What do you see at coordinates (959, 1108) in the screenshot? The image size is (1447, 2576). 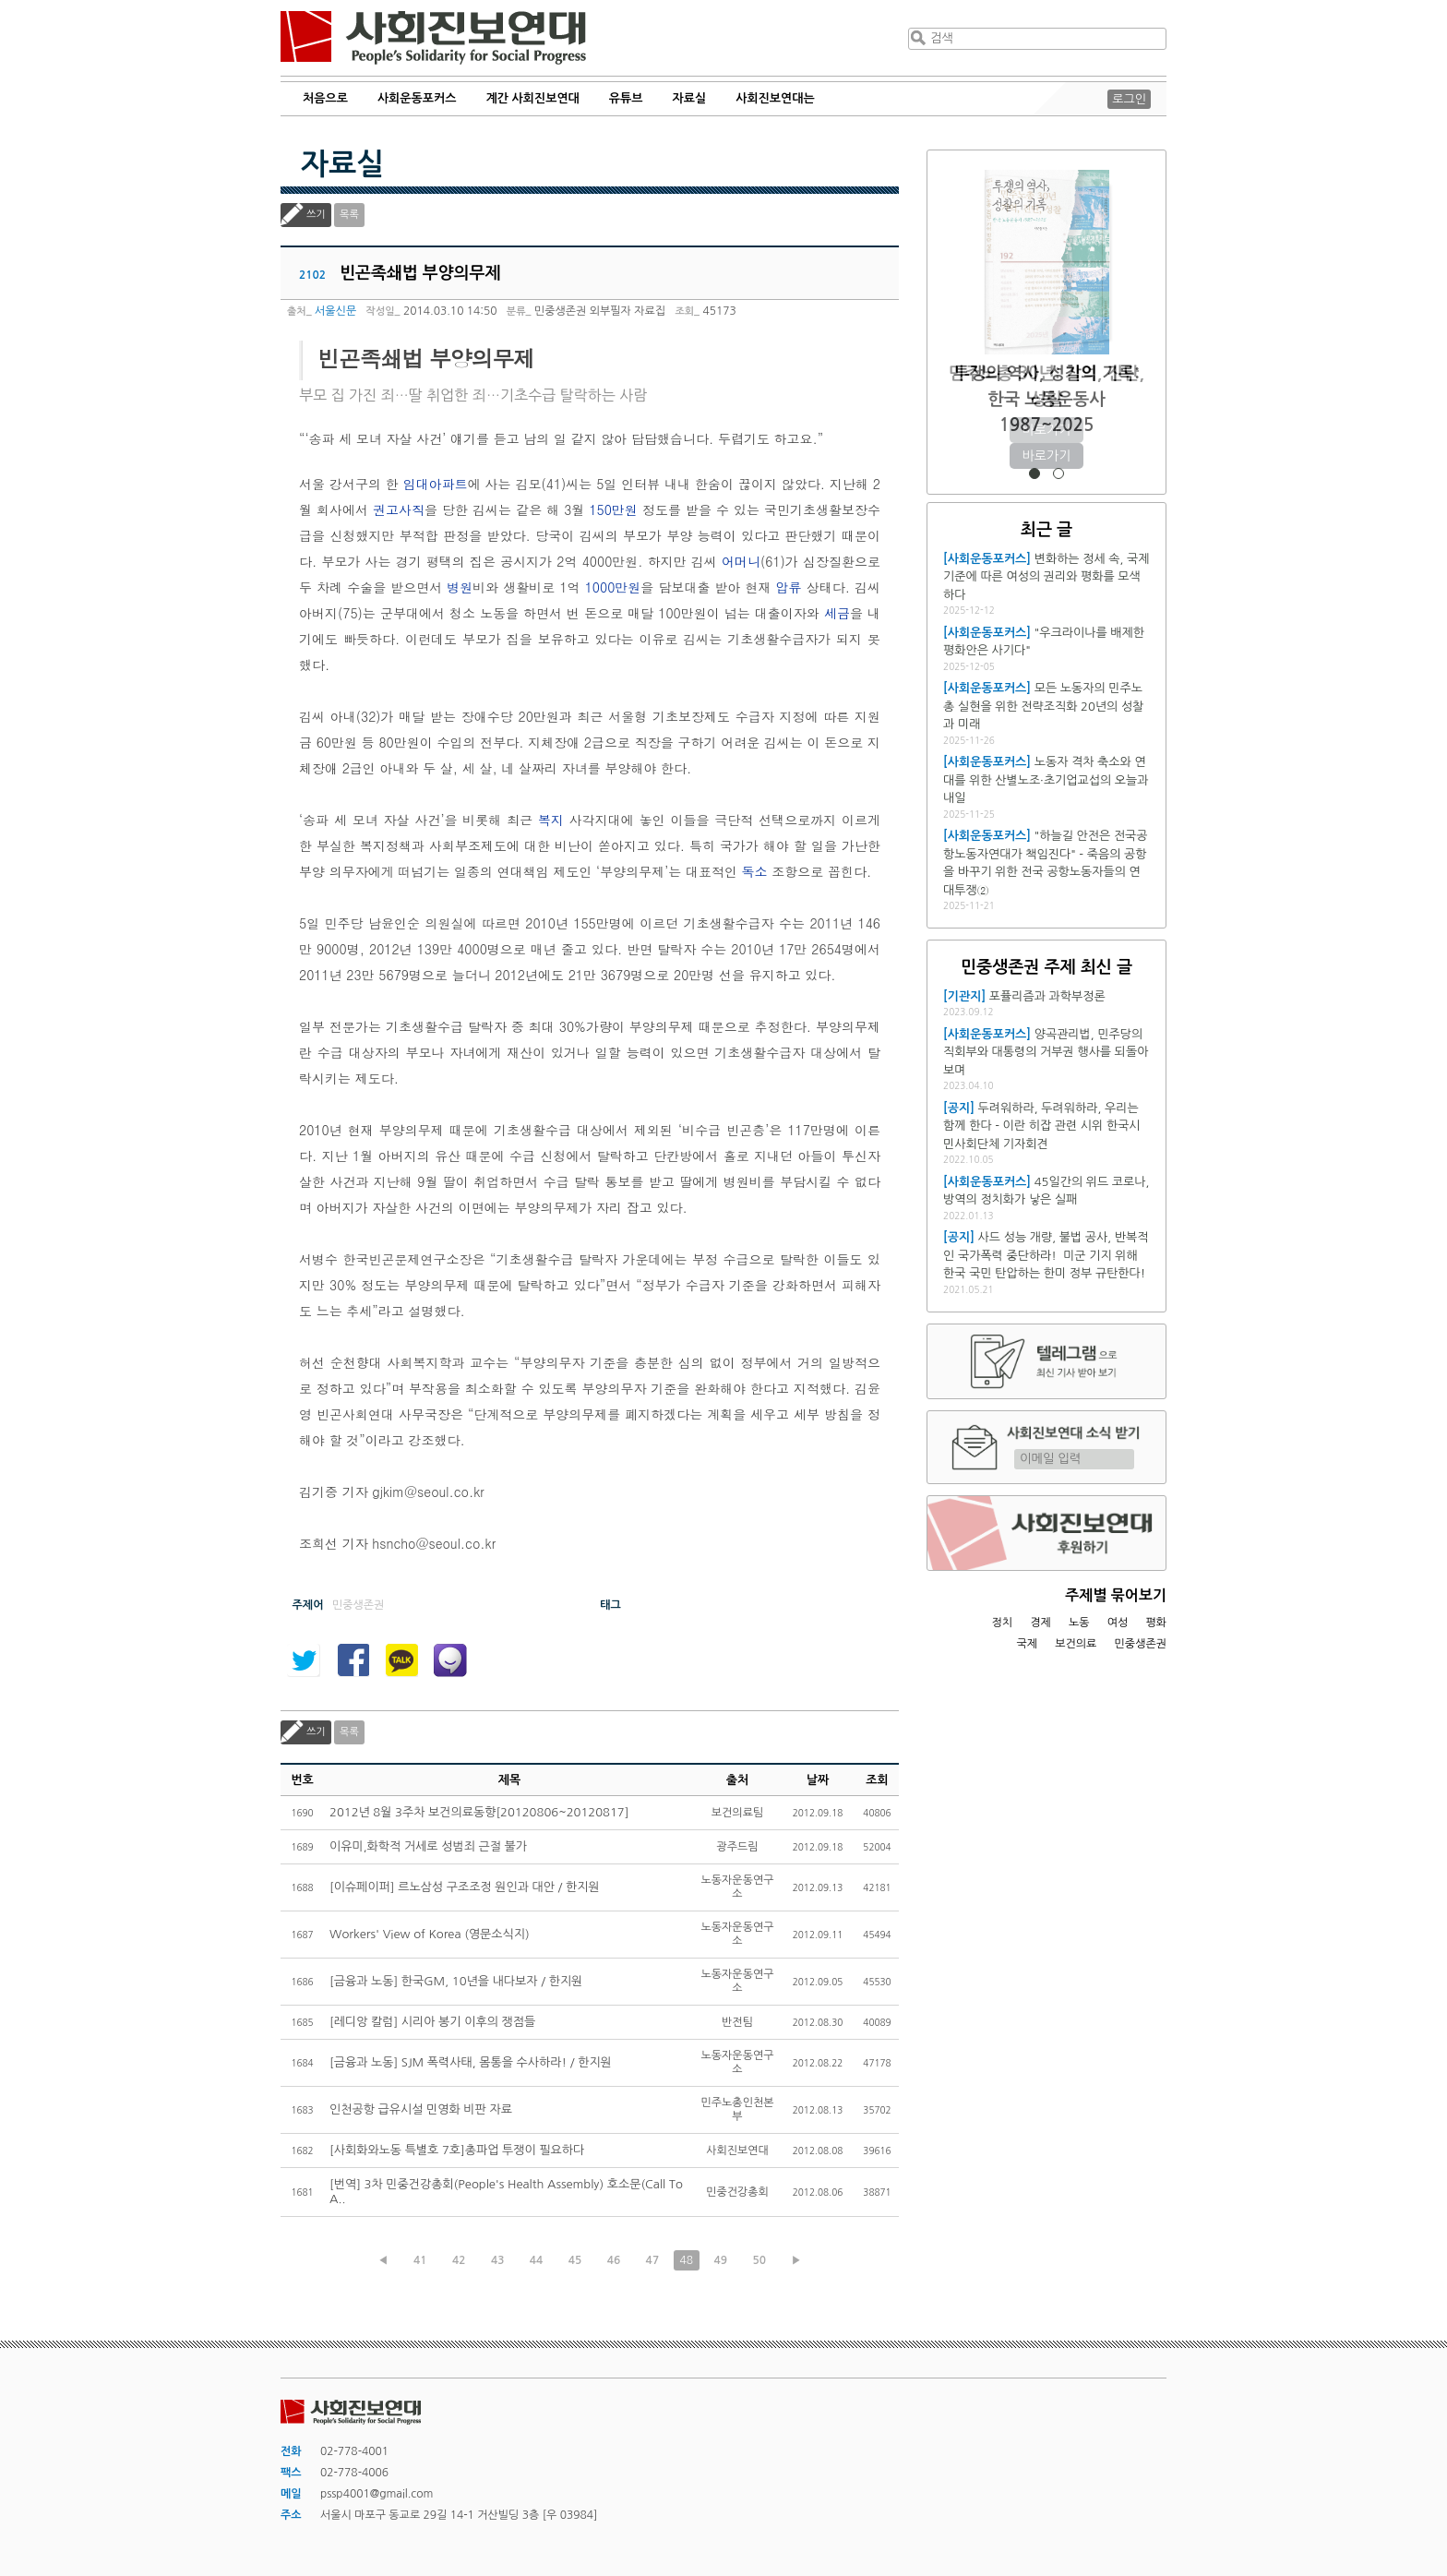 I see `[공지]` at bounding box center [959, 1108].